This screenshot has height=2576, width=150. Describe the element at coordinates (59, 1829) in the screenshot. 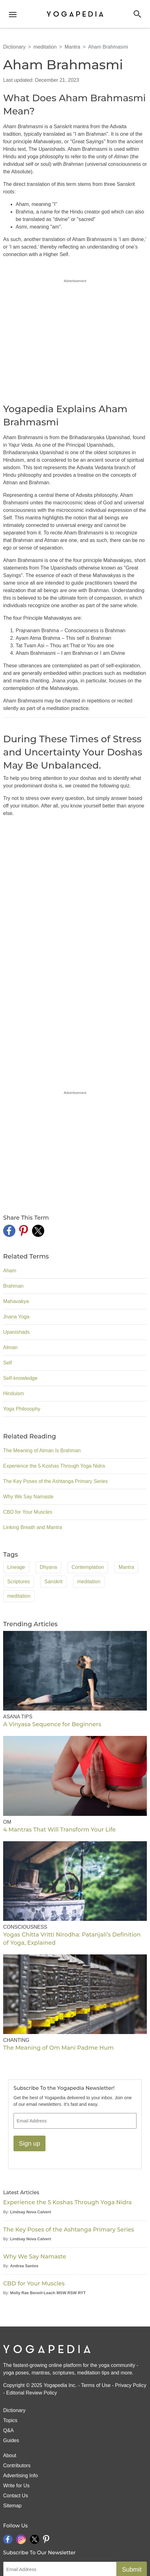

I see `4 Mantras That Will Transform Your Life` at that location.